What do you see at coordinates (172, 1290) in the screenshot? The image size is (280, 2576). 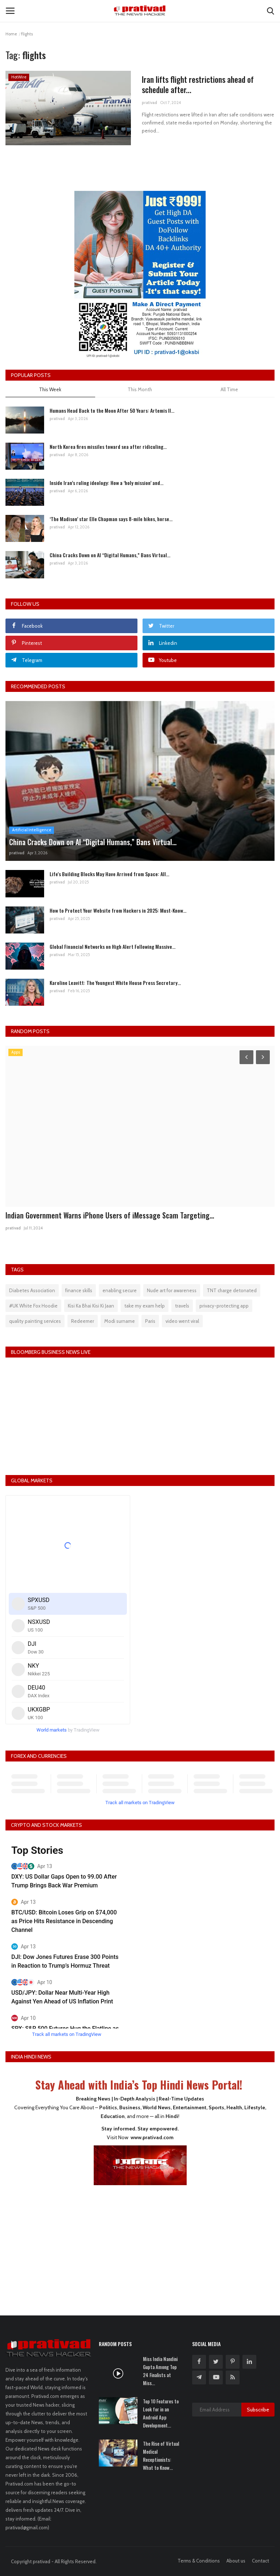 I see `Nude art for awareness` at bounding box center [172, 1290].